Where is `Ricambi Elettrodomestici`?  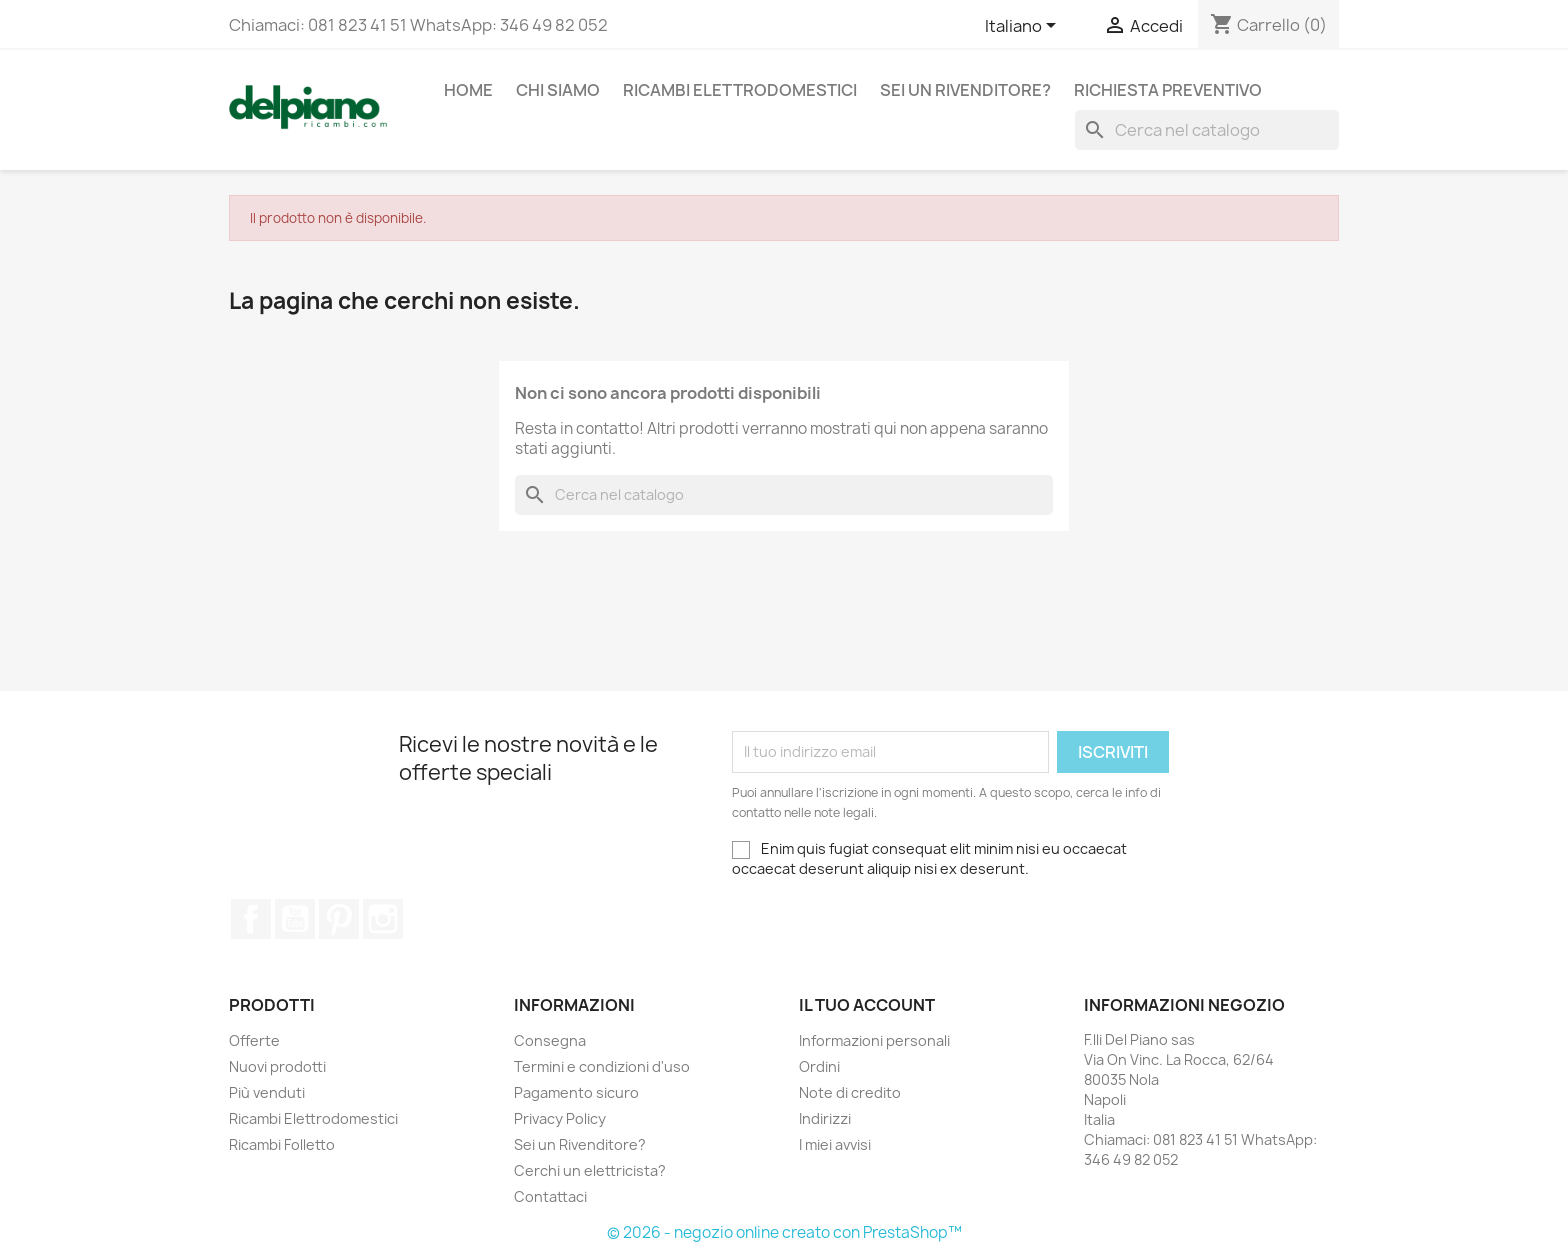 Ricambi Elettrodomestici is located at coordinates (740, 90).